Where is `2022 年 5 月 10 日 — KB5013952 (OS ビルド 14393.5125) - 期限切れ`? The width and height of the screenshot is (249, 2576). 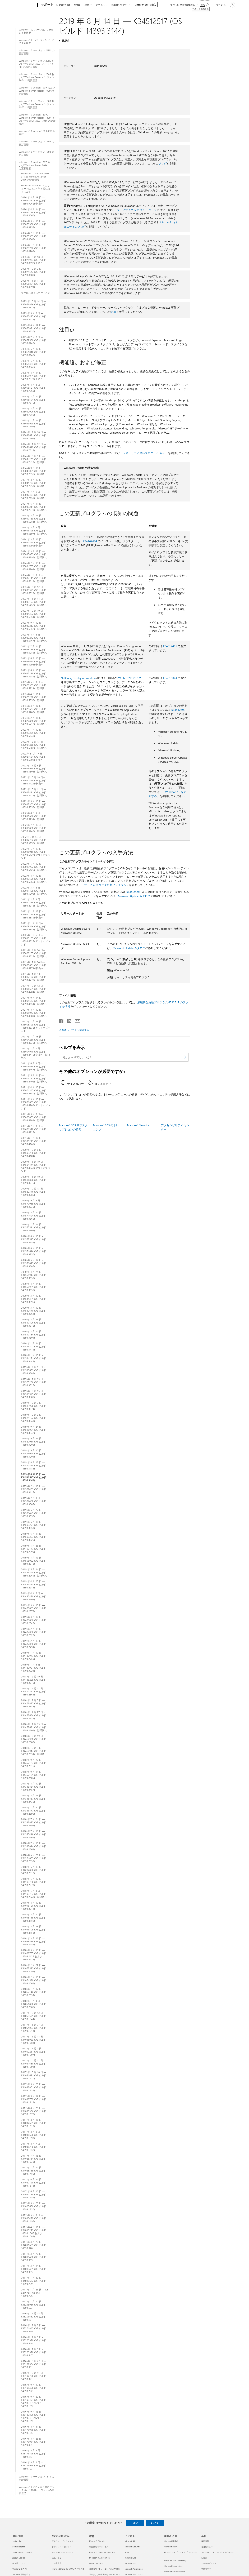
2022 年 5 月 10 日 — KB5013952 (OS ビルド 14393.5125) - 期限切れ is located at coordinates (34, 867).